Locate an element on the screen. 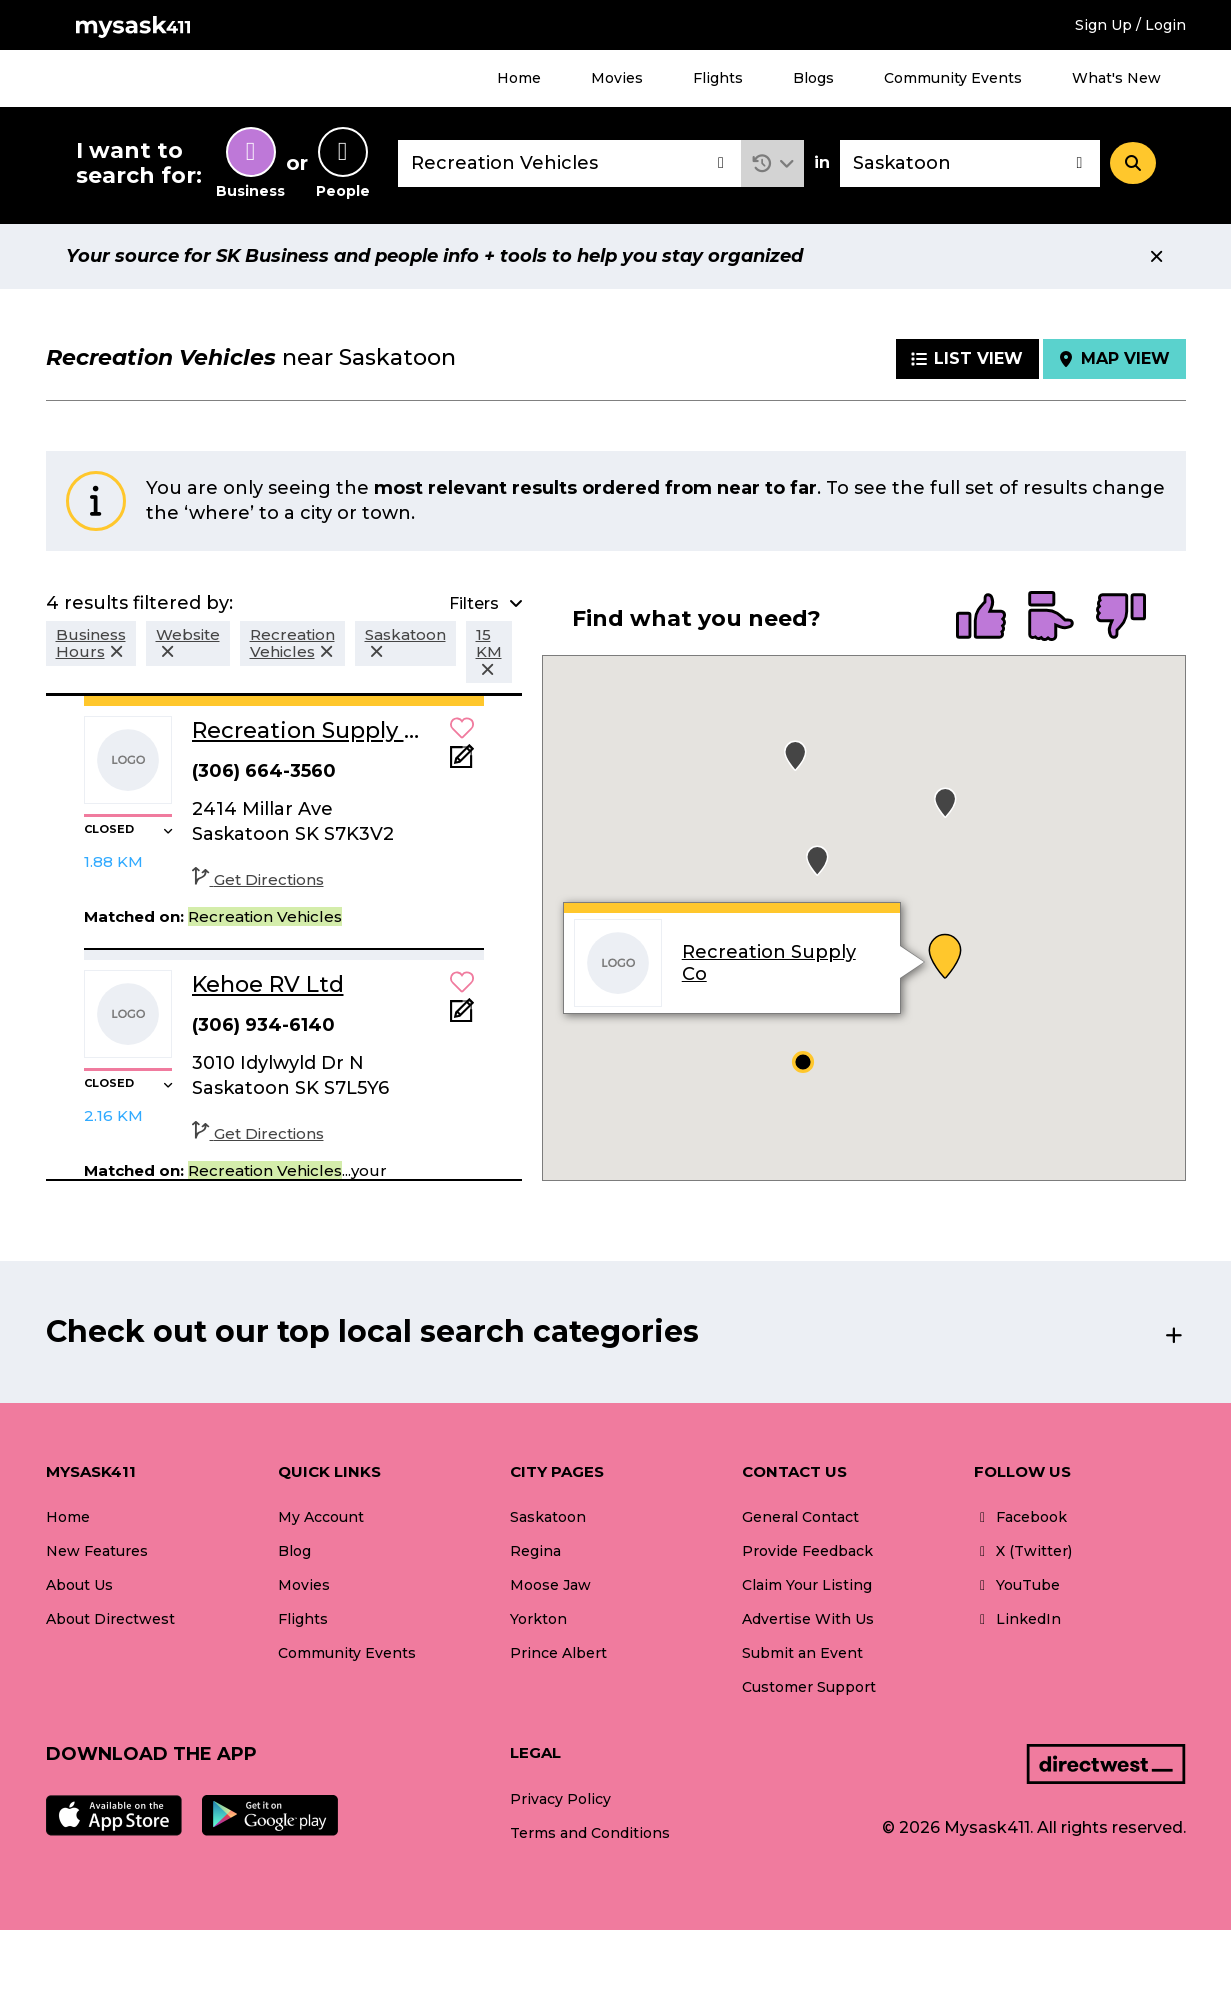  Yorkton is located at coordinates (538, 1619).